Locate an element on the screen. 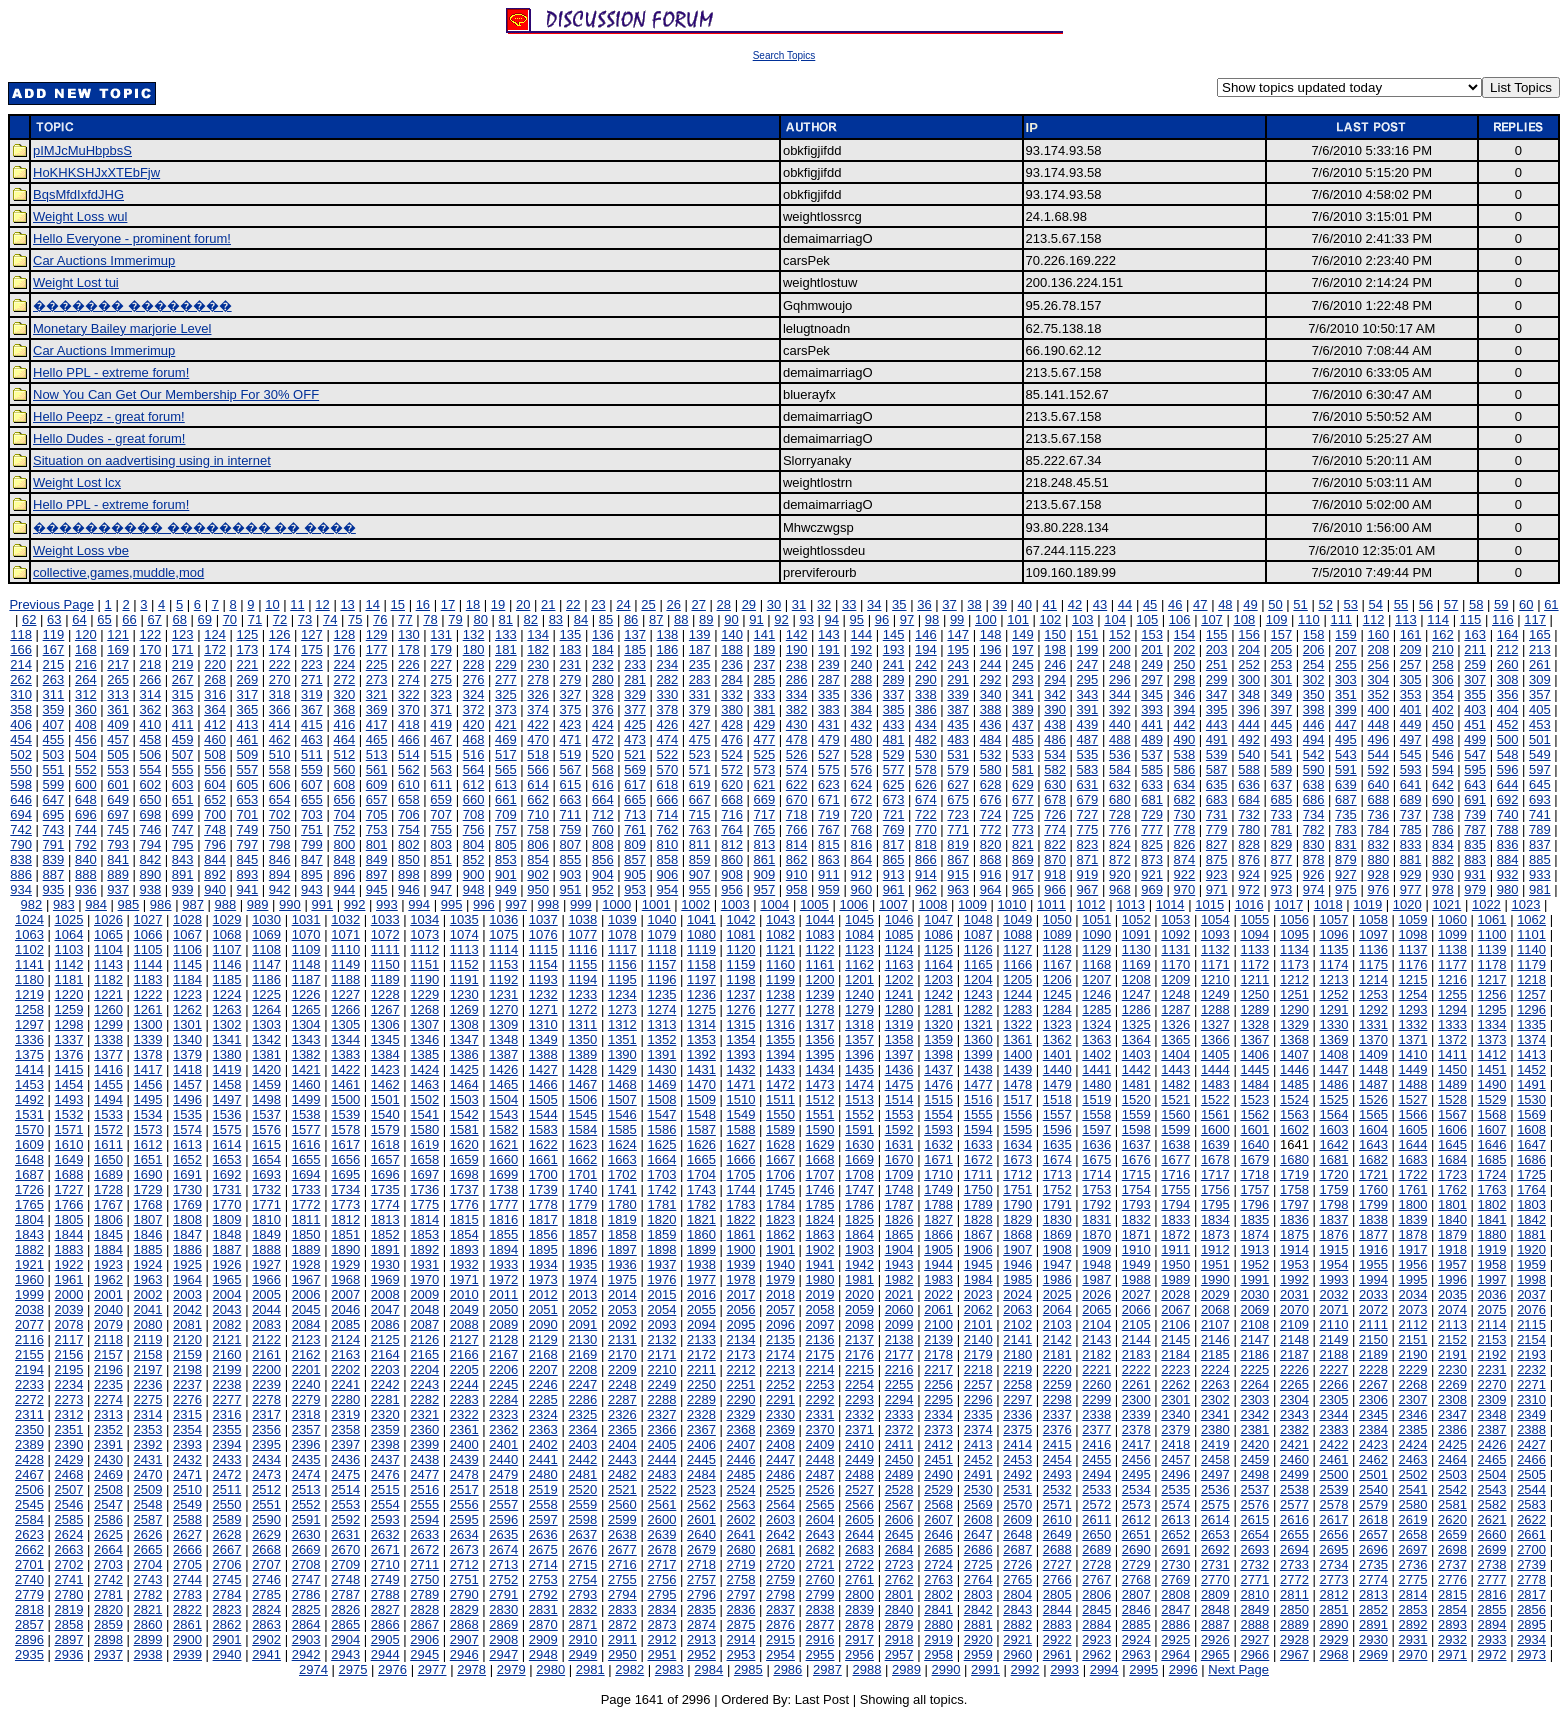  946 is located at coordinates (409, 889).